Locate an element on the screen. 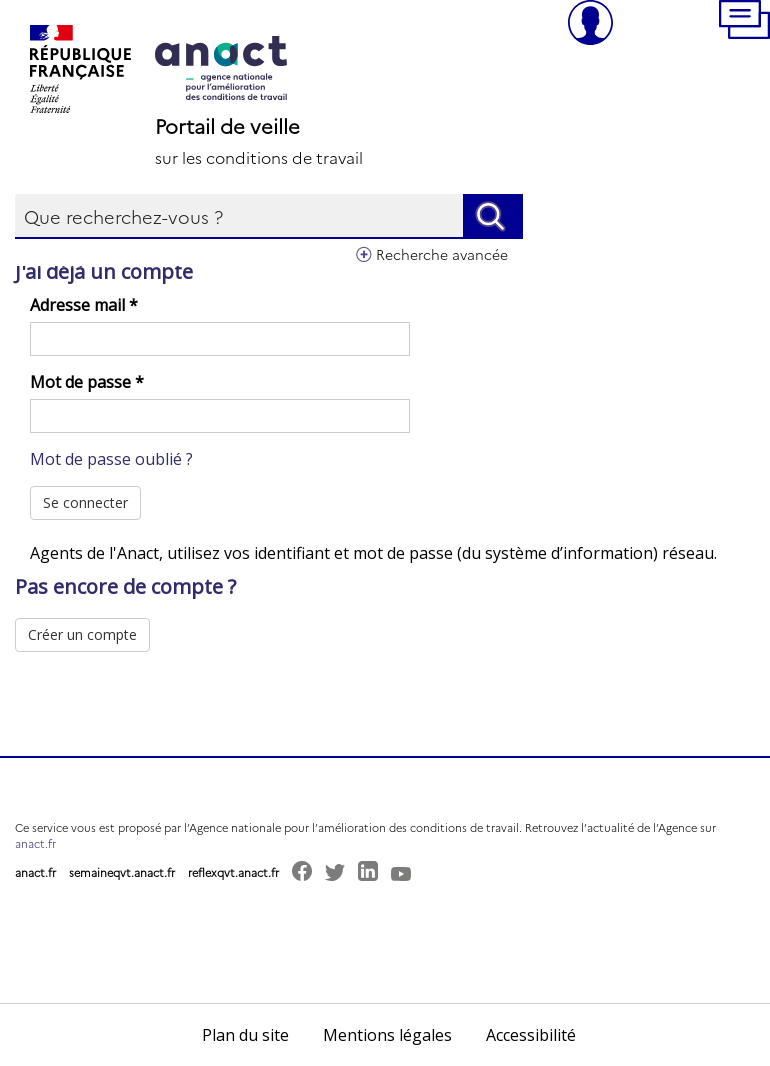 The width and height of the screenshot is (770, 1066). Accessibilité is located at coordinates (531, 1035).